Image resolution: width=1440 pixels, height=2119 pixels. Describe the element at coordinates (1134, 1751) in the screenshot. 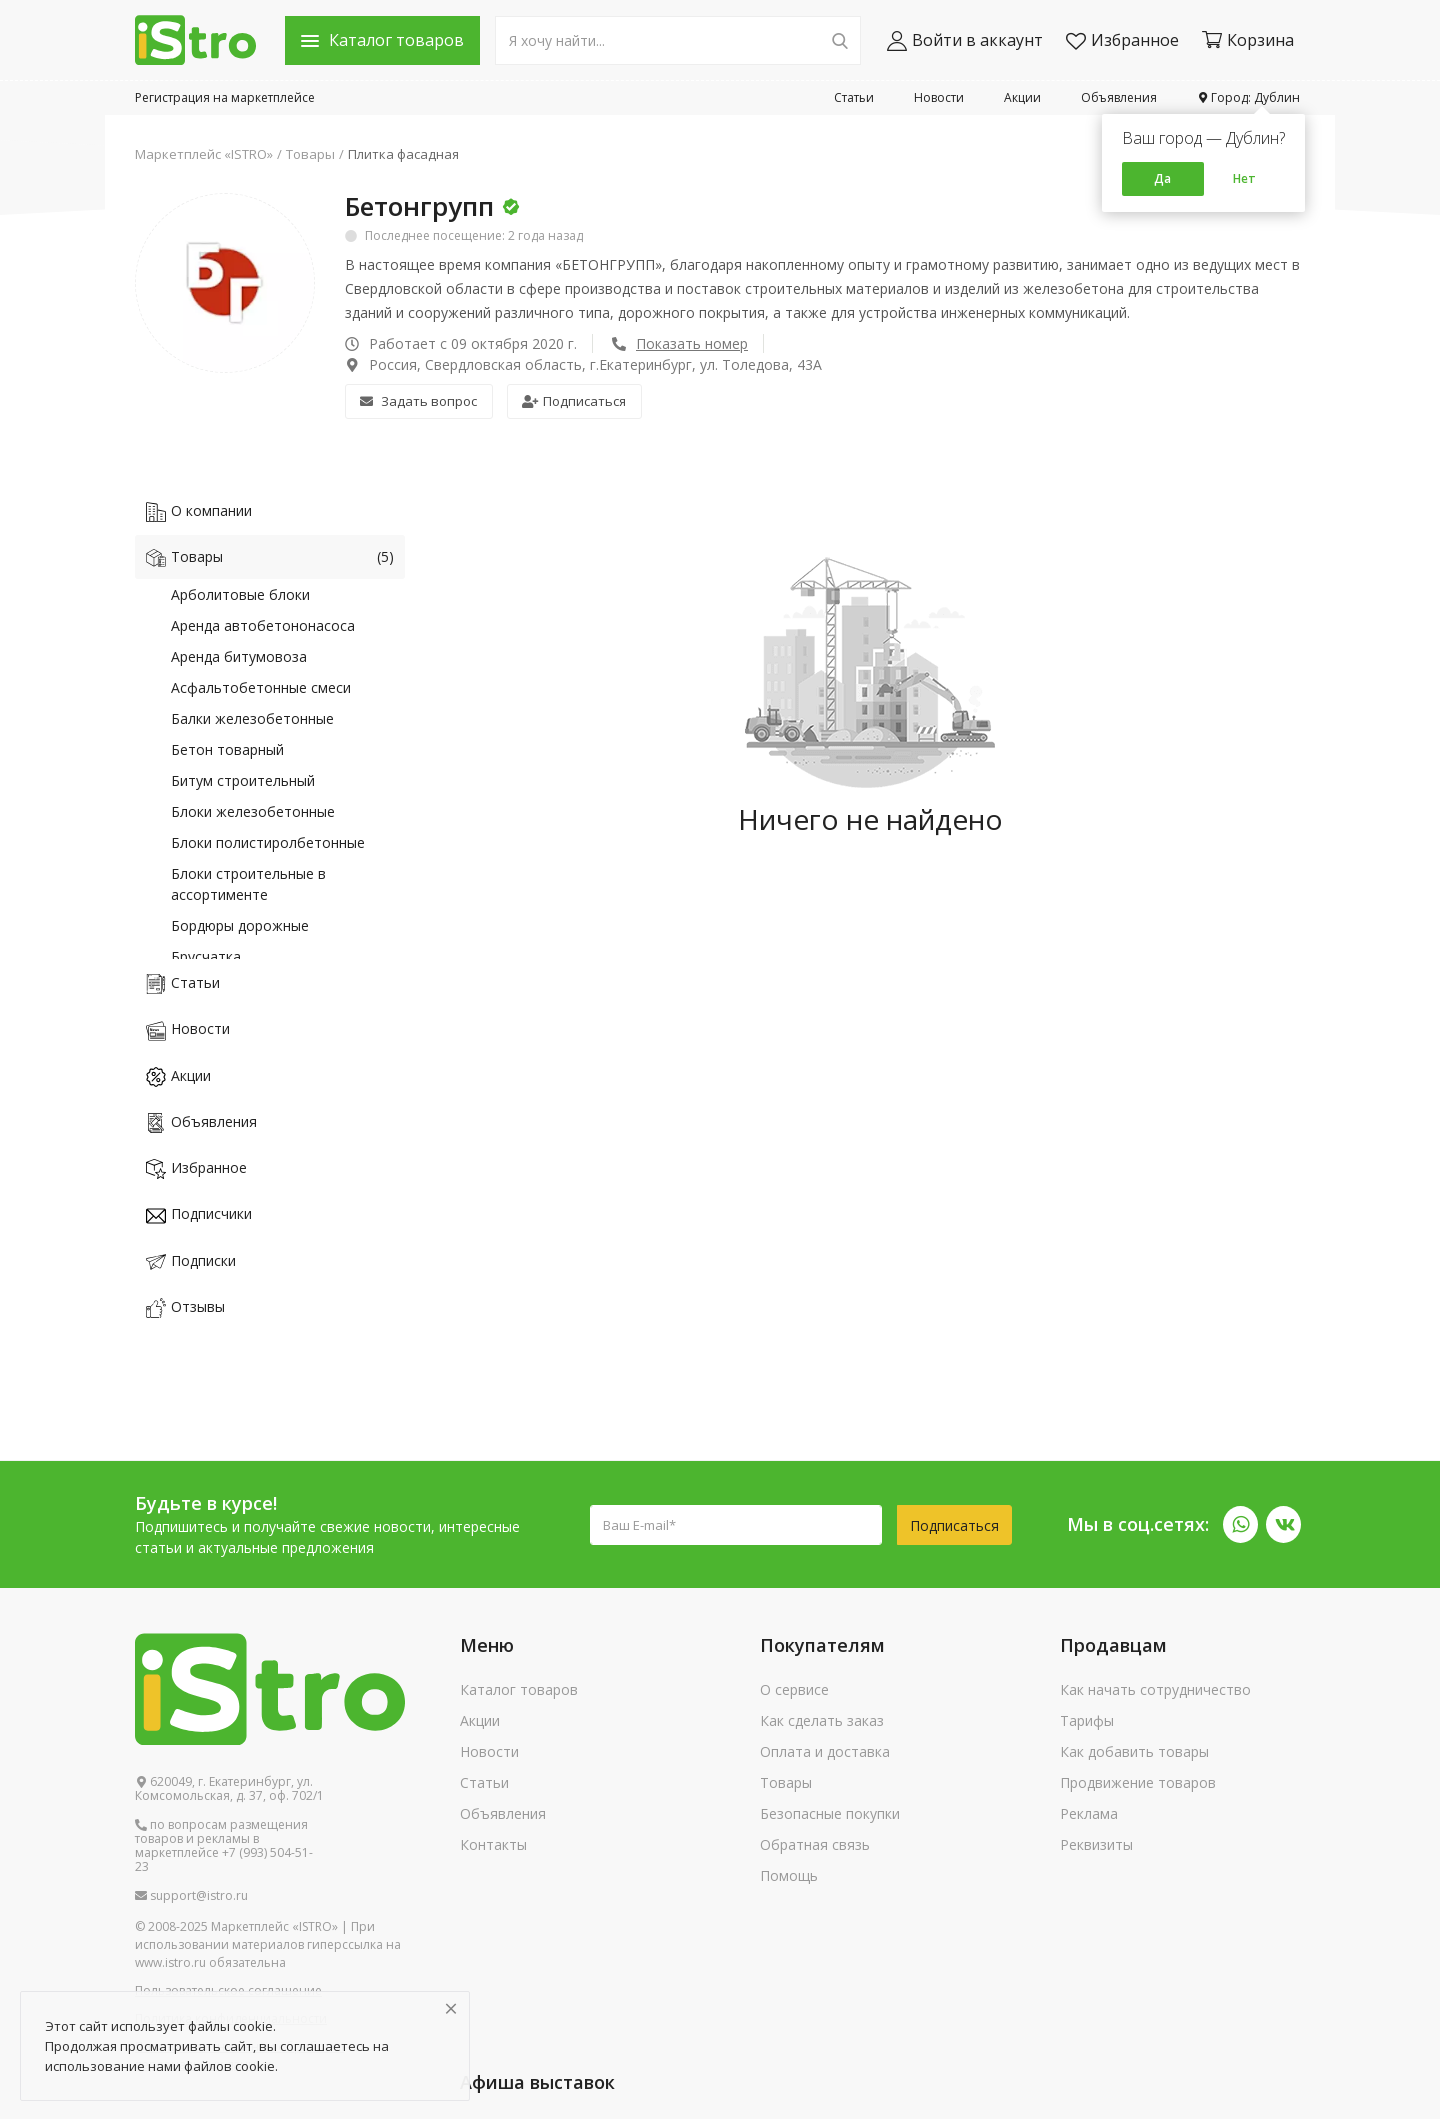

I see `Как добавить товары` at that location.